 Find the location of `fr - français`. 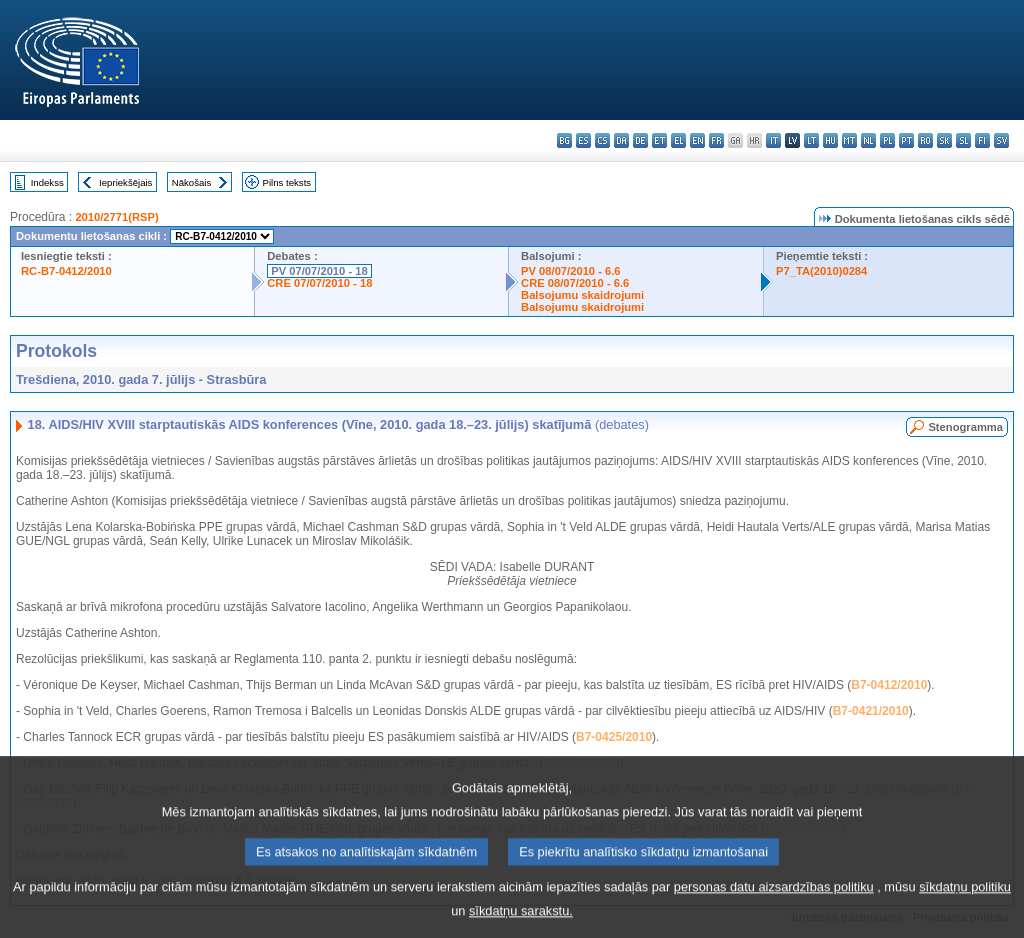

fr - français is located at coordinates (716, 140).